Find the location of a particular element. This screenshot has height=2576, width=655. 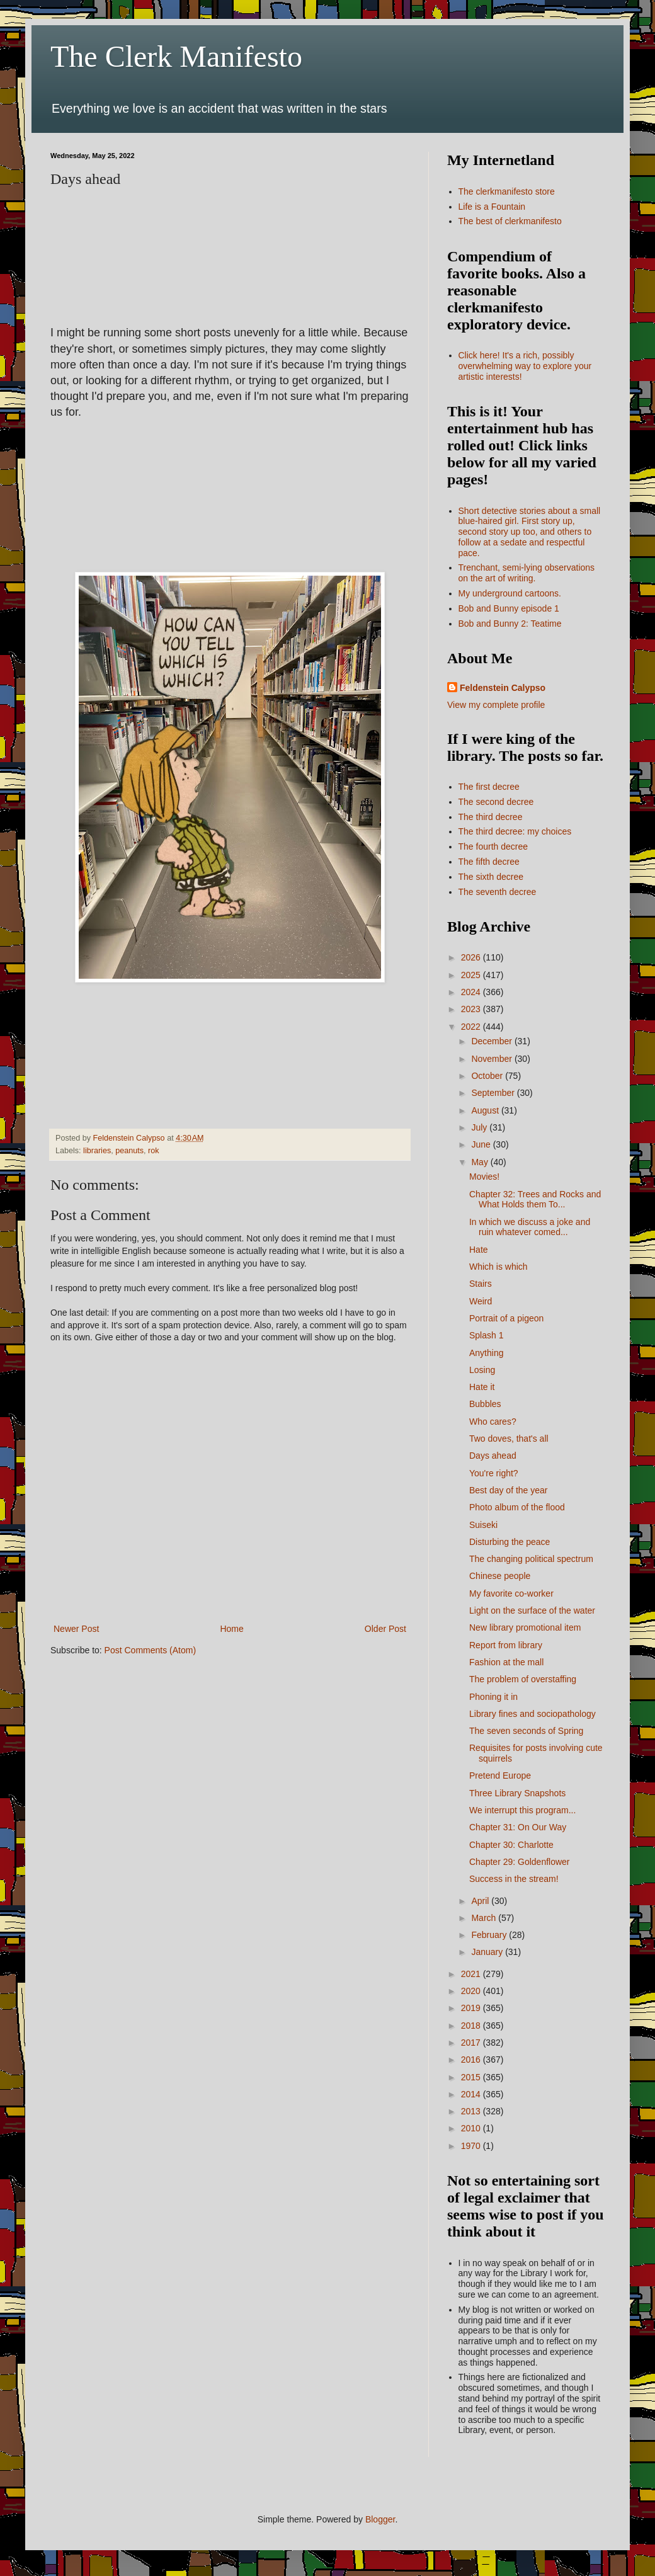

Best day of the year is located at coordinates (508, 1490).